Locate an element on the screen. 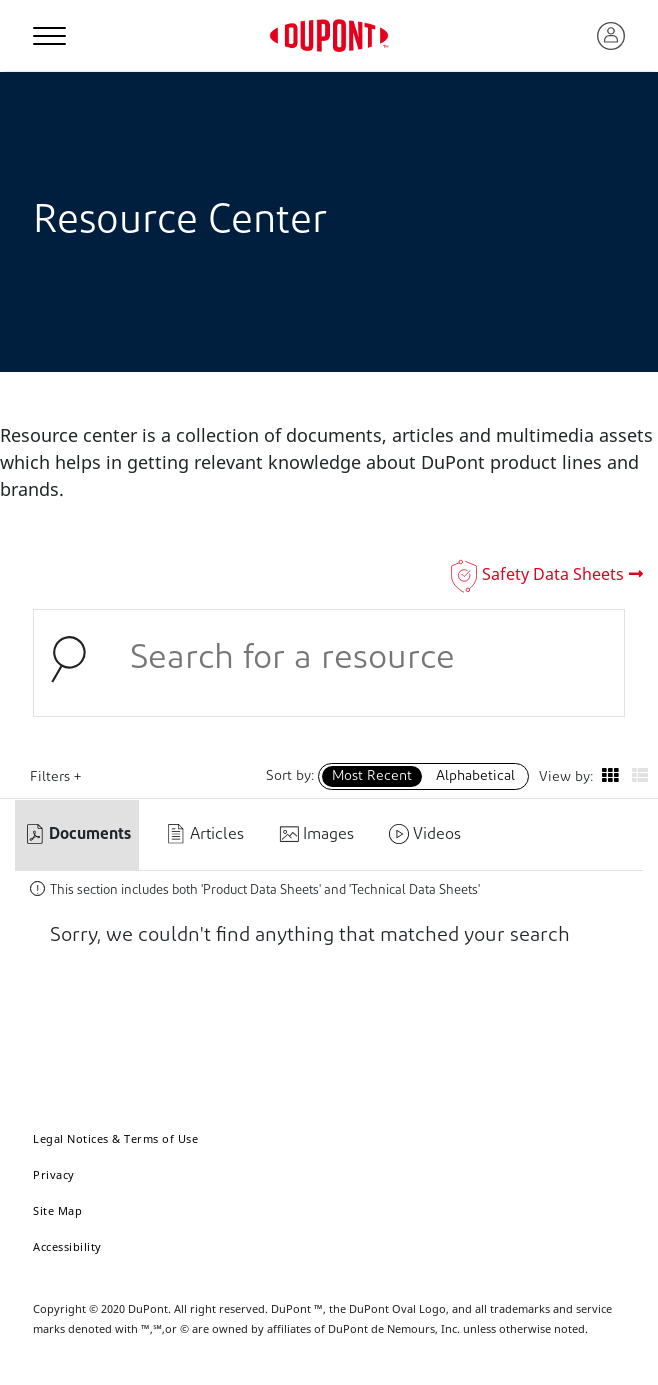 The width and height of the screenshot is (658, 1385). Most Recent is located at coordinates (372, 776).